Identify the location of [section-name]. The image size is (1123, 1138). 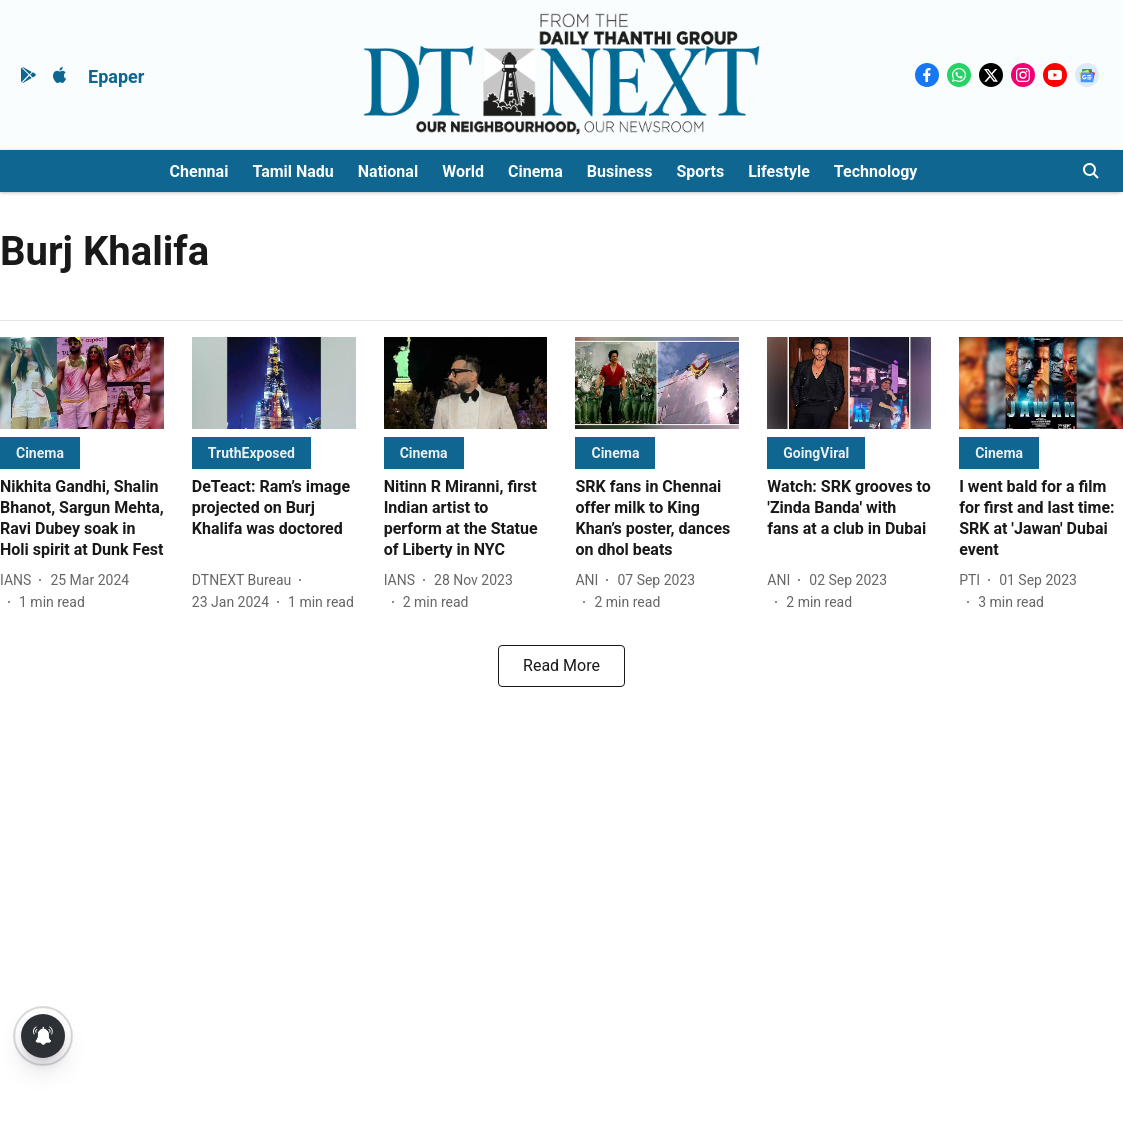
(40, 452).